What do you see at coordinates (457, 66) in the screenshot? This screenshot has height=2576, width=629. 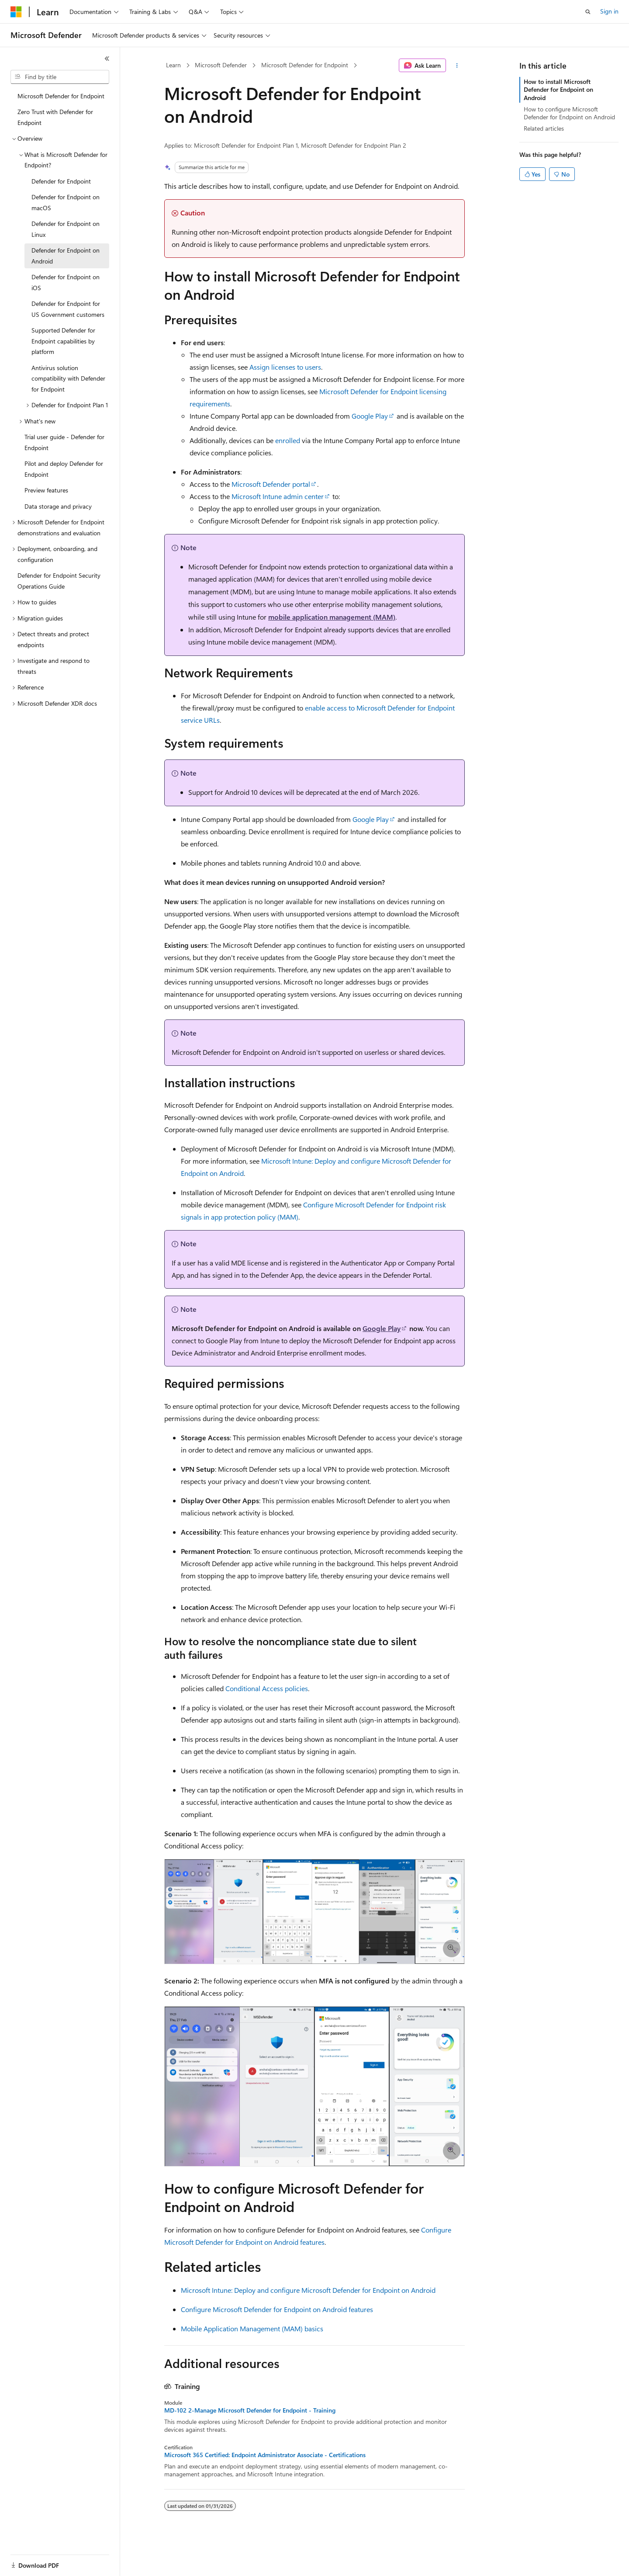 I see `[More actions]` at bounding box center [457, 66].